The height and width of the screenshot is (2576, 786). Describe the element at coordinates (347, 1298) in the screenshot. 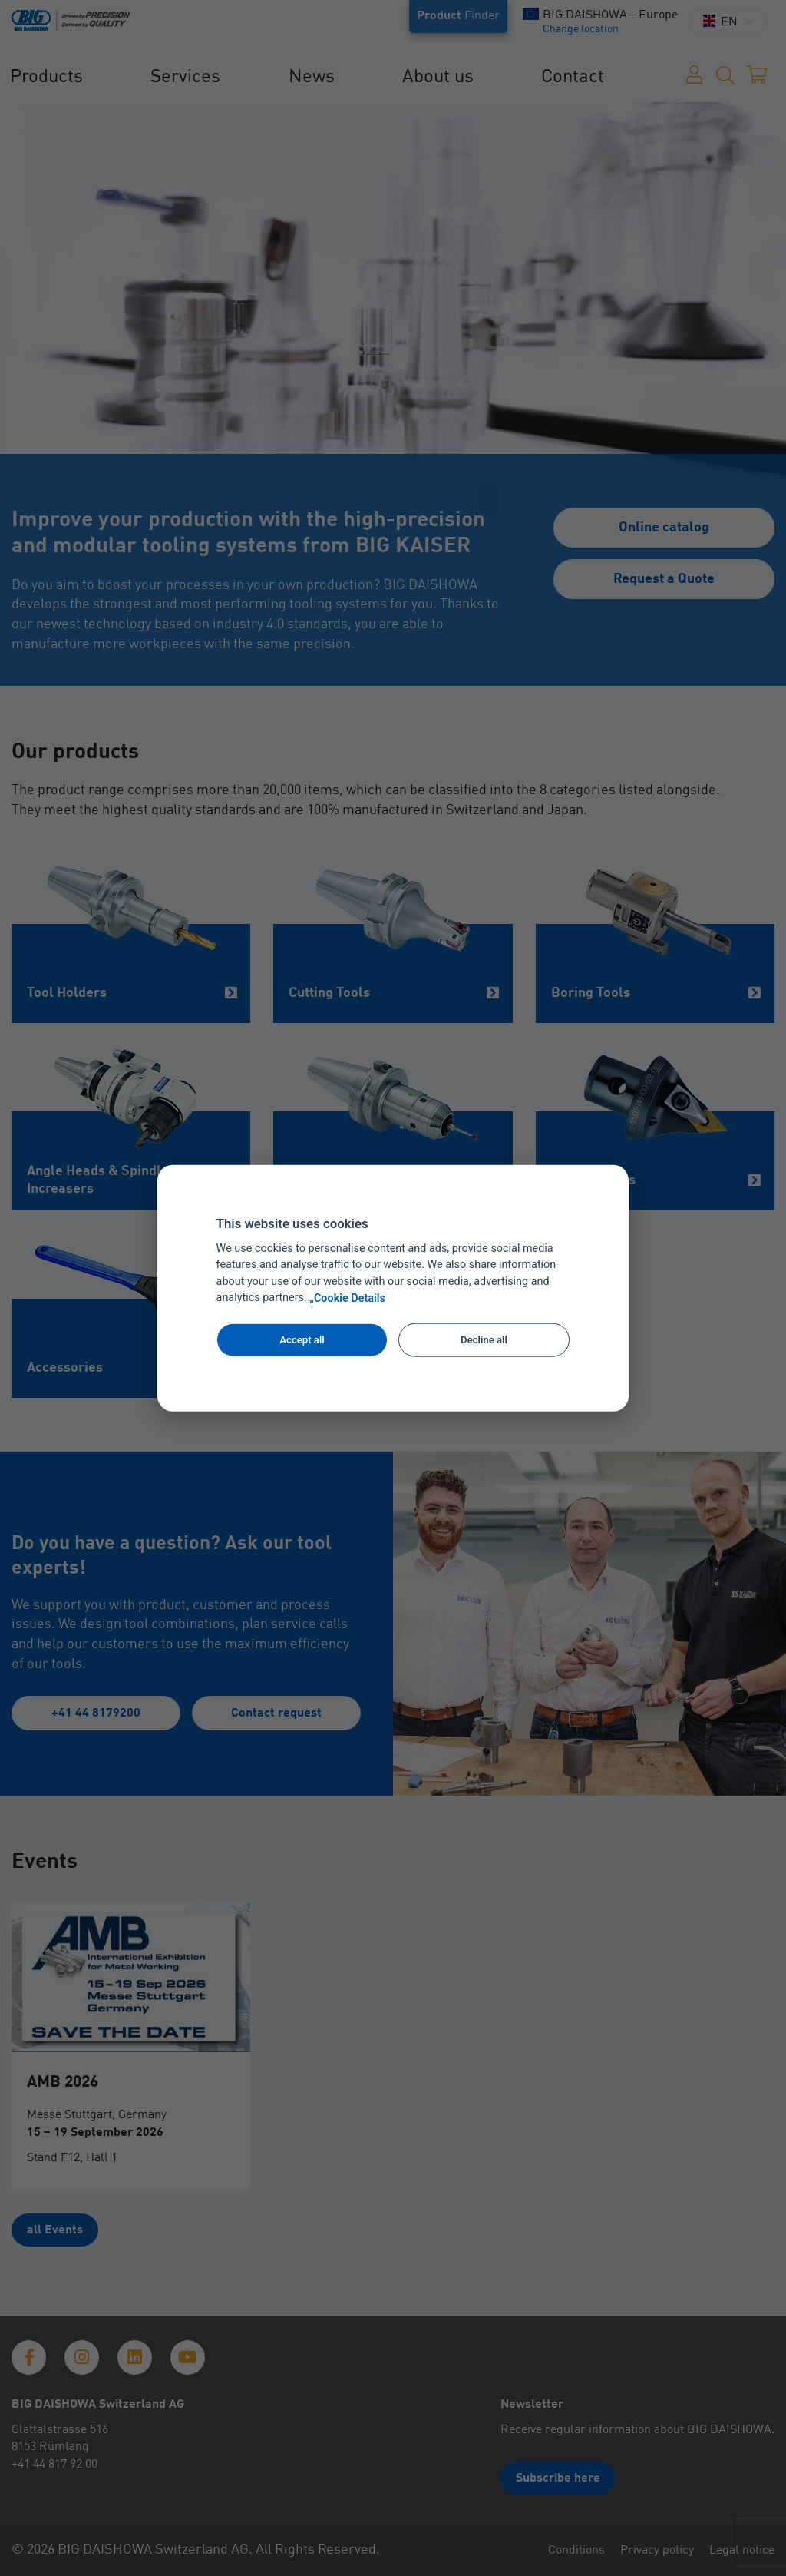

I see `„Cookie Details` at that location.